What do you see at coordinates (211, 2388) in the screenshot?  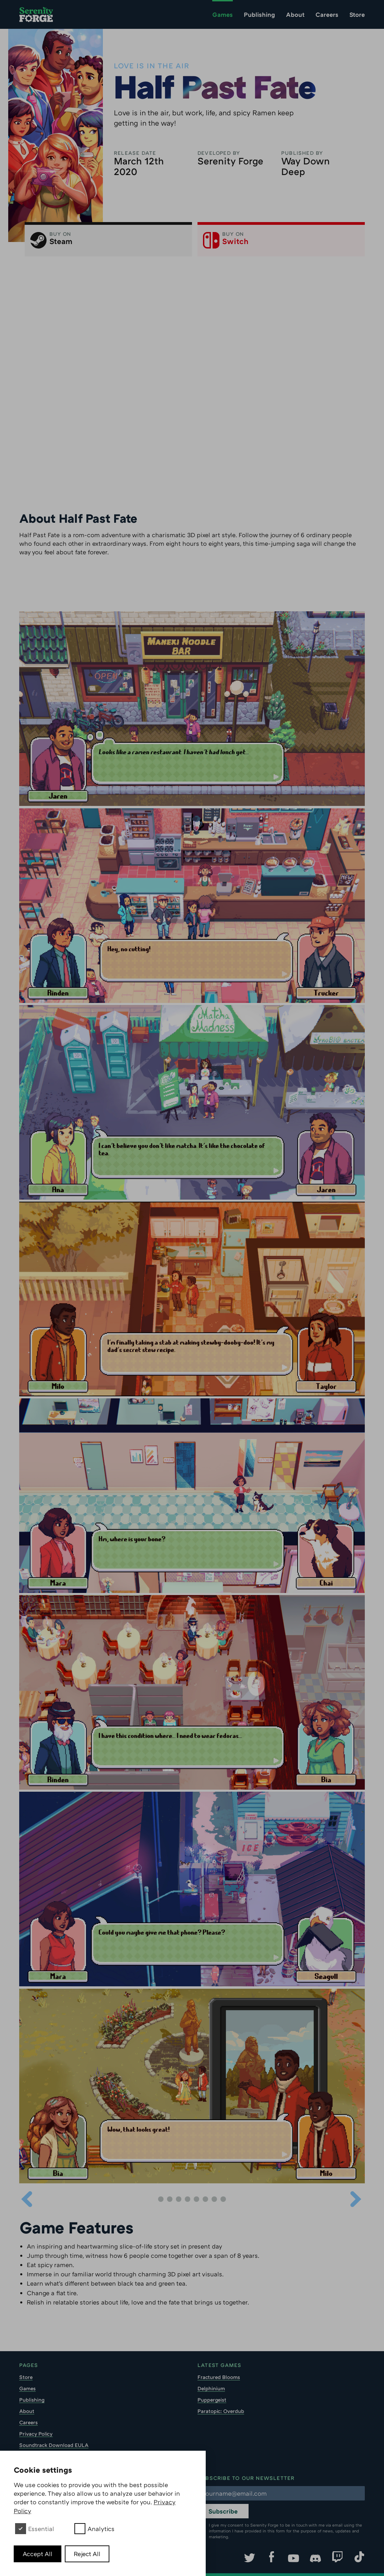 I see `Delphinium` at bounding box center [211, 2388].